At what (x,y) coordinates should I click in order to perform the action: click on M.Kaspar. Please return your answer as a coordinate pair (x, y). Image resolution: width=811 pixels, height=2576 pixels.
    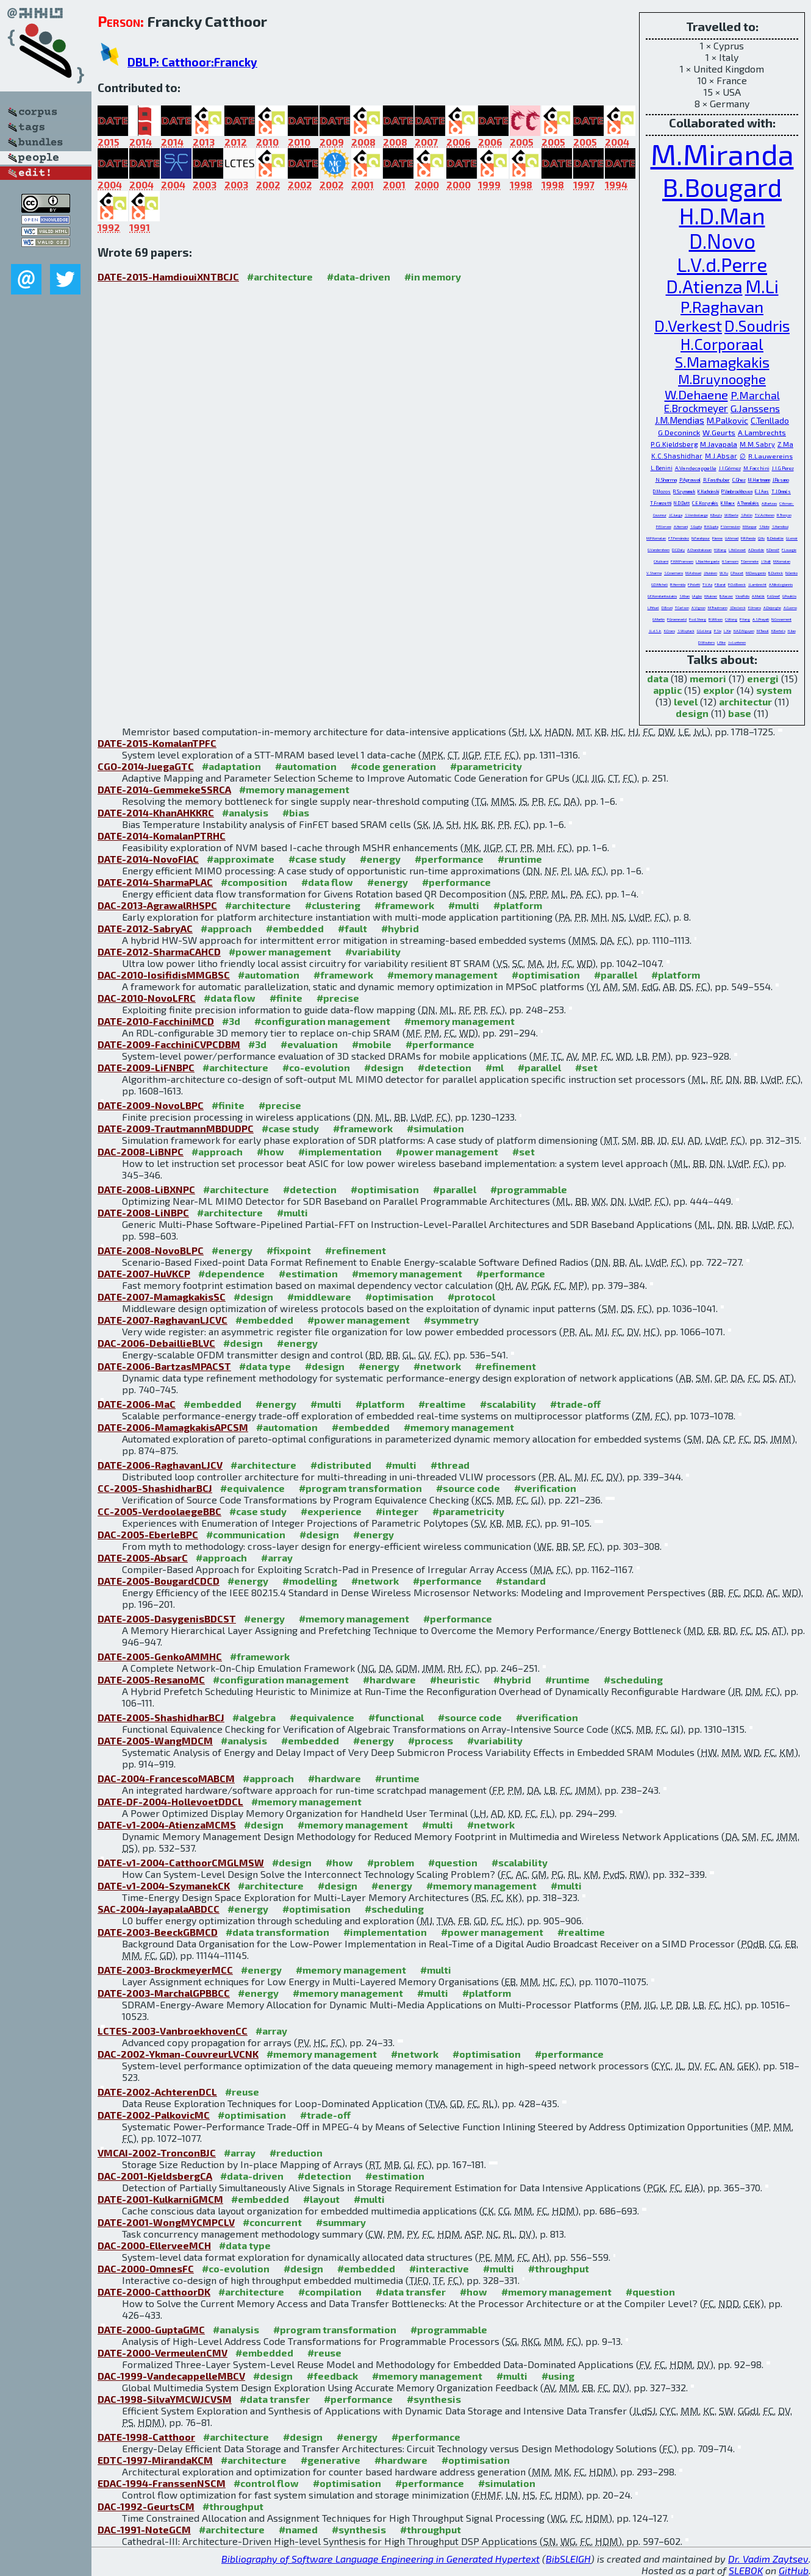
    Looking at the image, I should click on (750, 526).